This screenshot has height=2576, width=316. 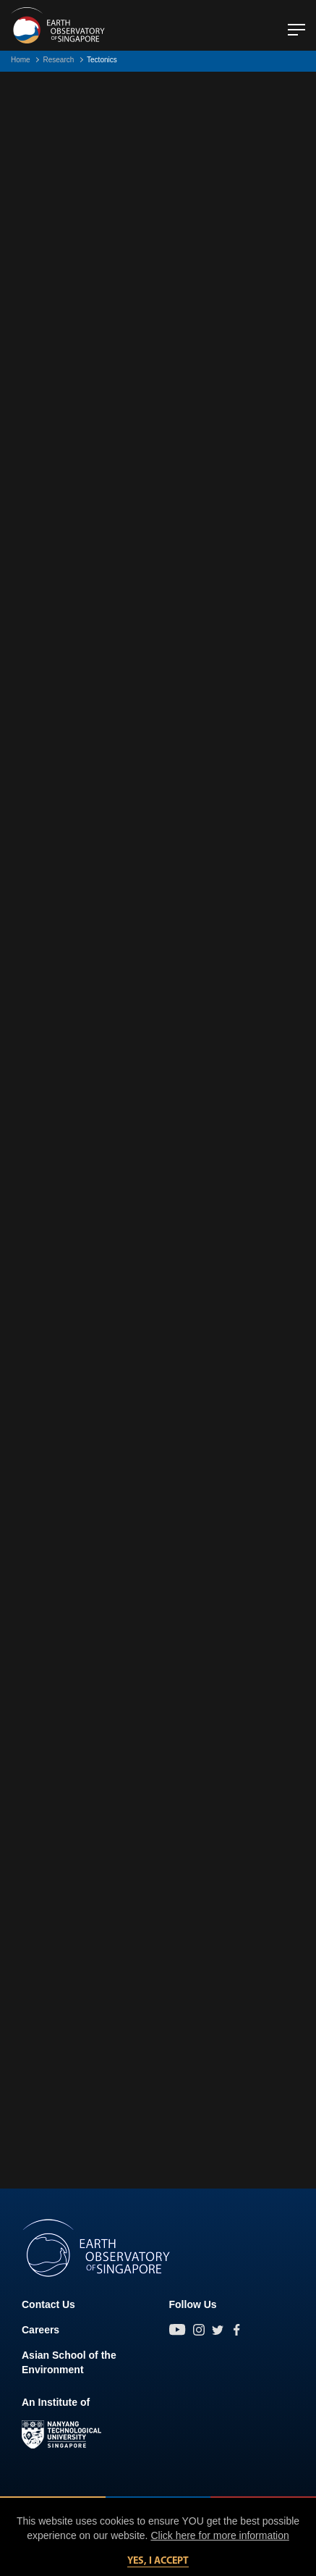 I want to click on Home, so click(x=20, y=60).